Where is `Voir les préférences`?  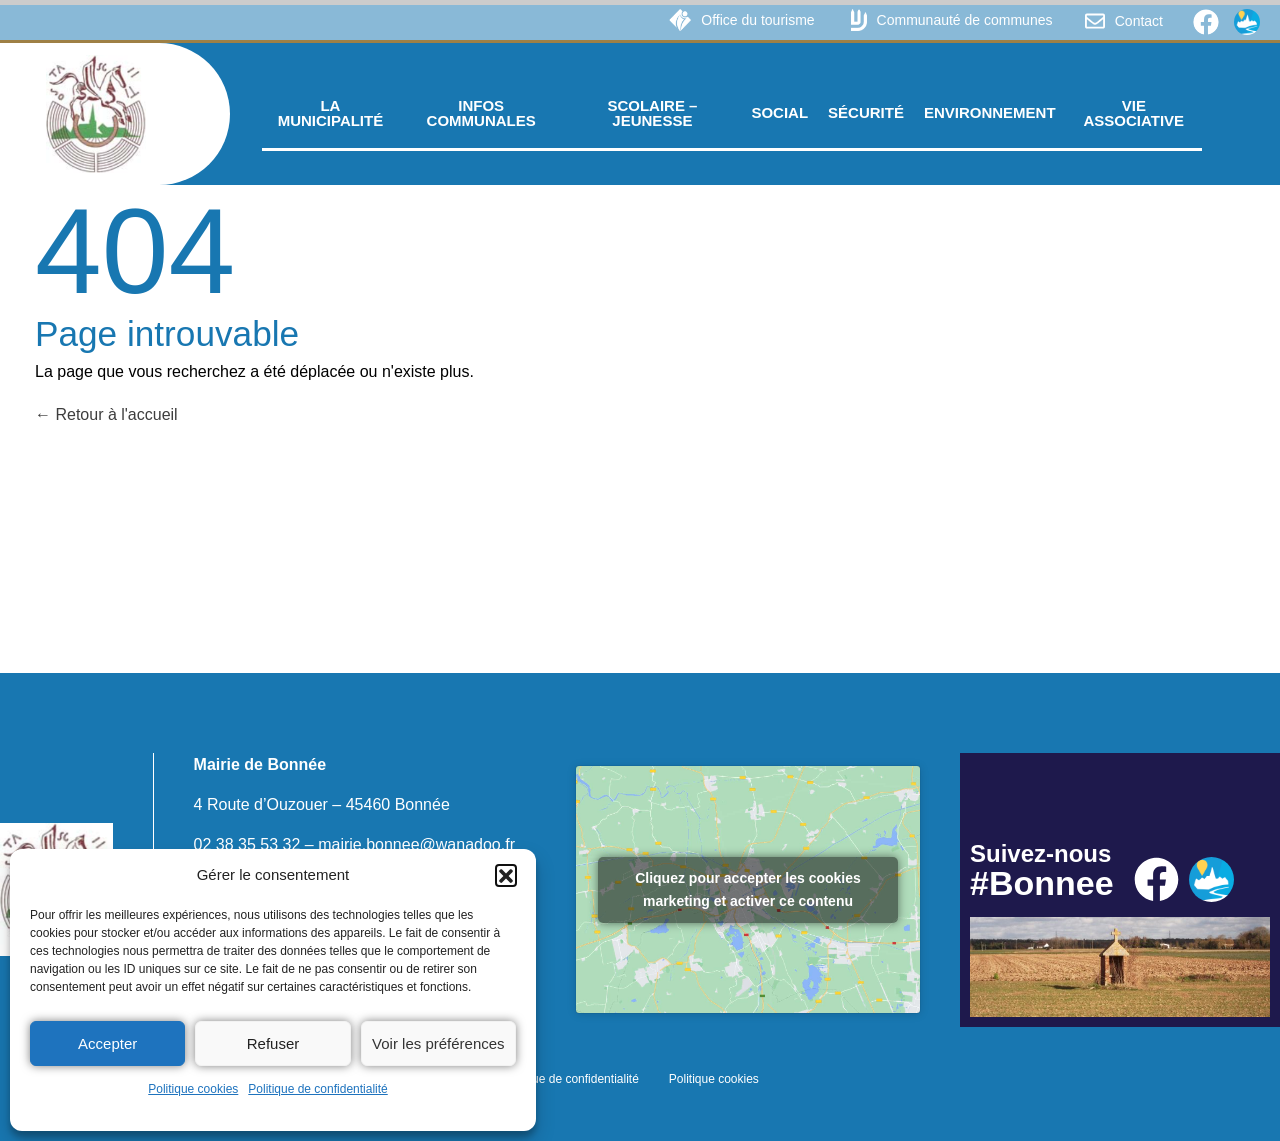
Voir les préférences is located at coordinates (438, 1043).